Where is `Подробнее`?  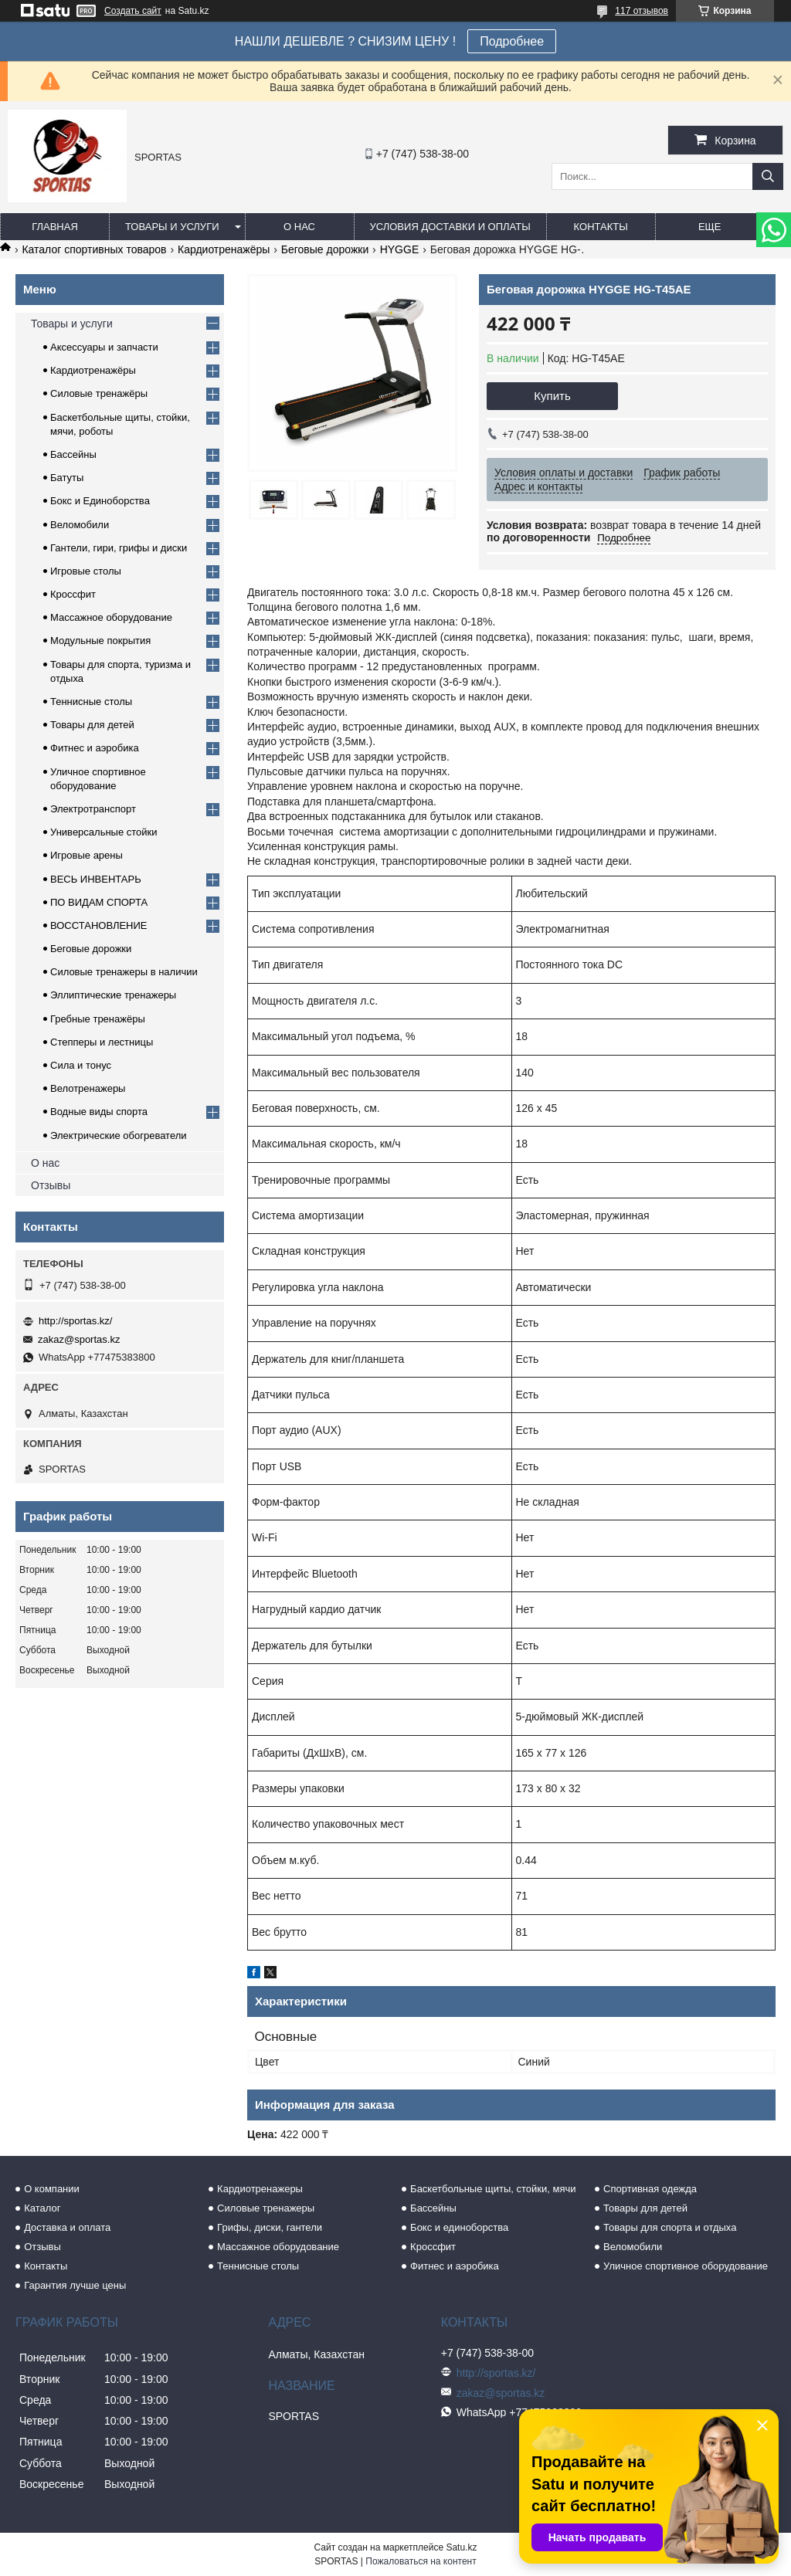
Подробнее is located at coordinates (512, 41).